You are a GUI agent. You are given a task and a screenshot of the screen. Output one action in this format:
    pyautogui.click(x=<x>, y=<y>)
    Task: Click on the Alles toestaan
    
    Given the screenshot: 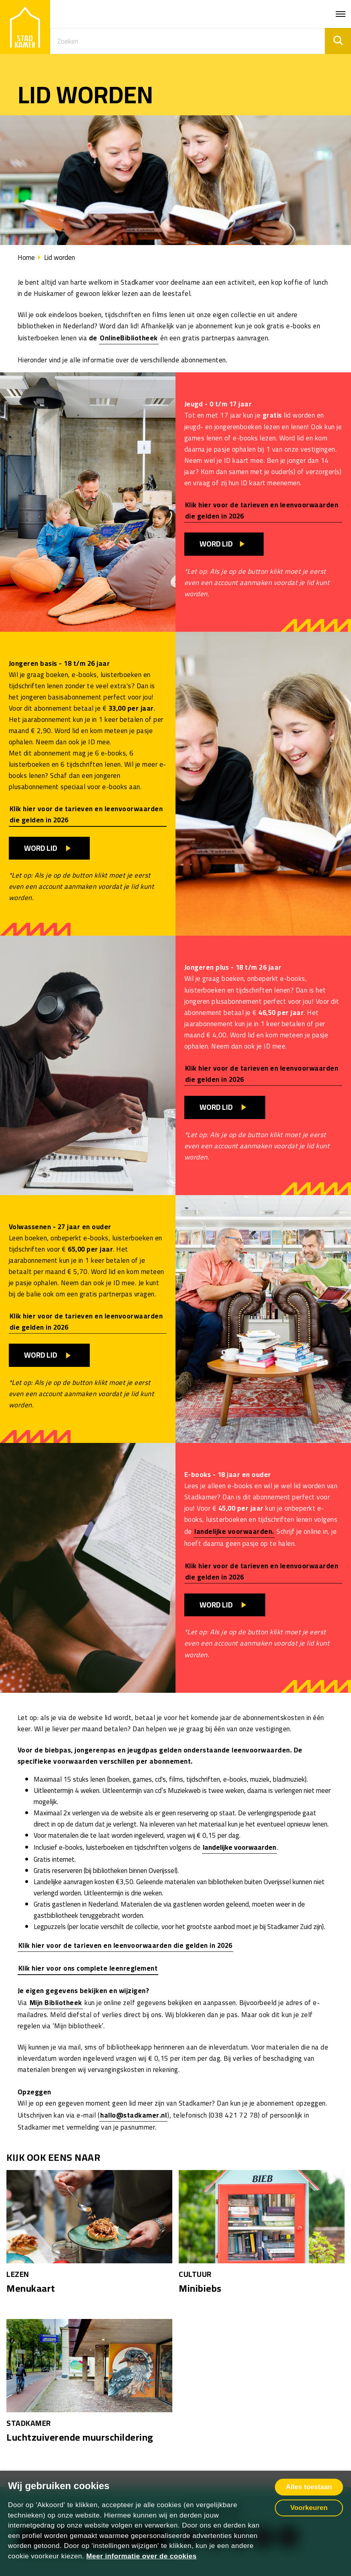 What is the action you would take?
    pyautogui.click(x=309, y=2487)
    